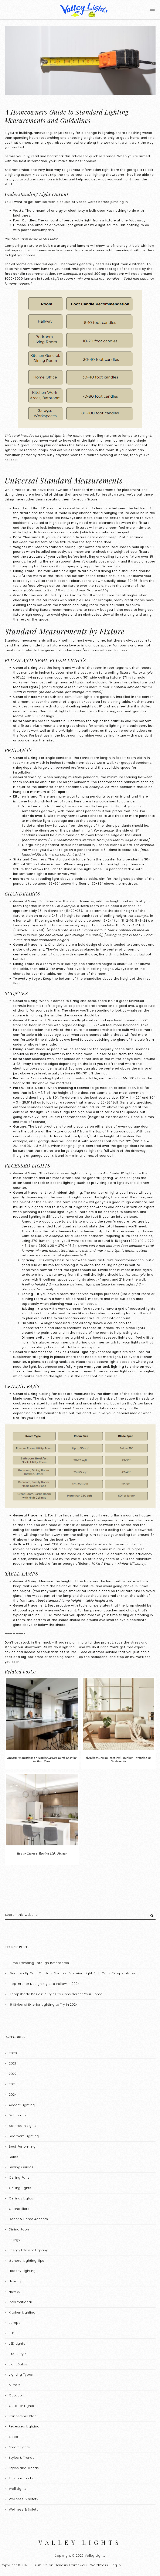  I want to click on Informational, so click(20, 2302).